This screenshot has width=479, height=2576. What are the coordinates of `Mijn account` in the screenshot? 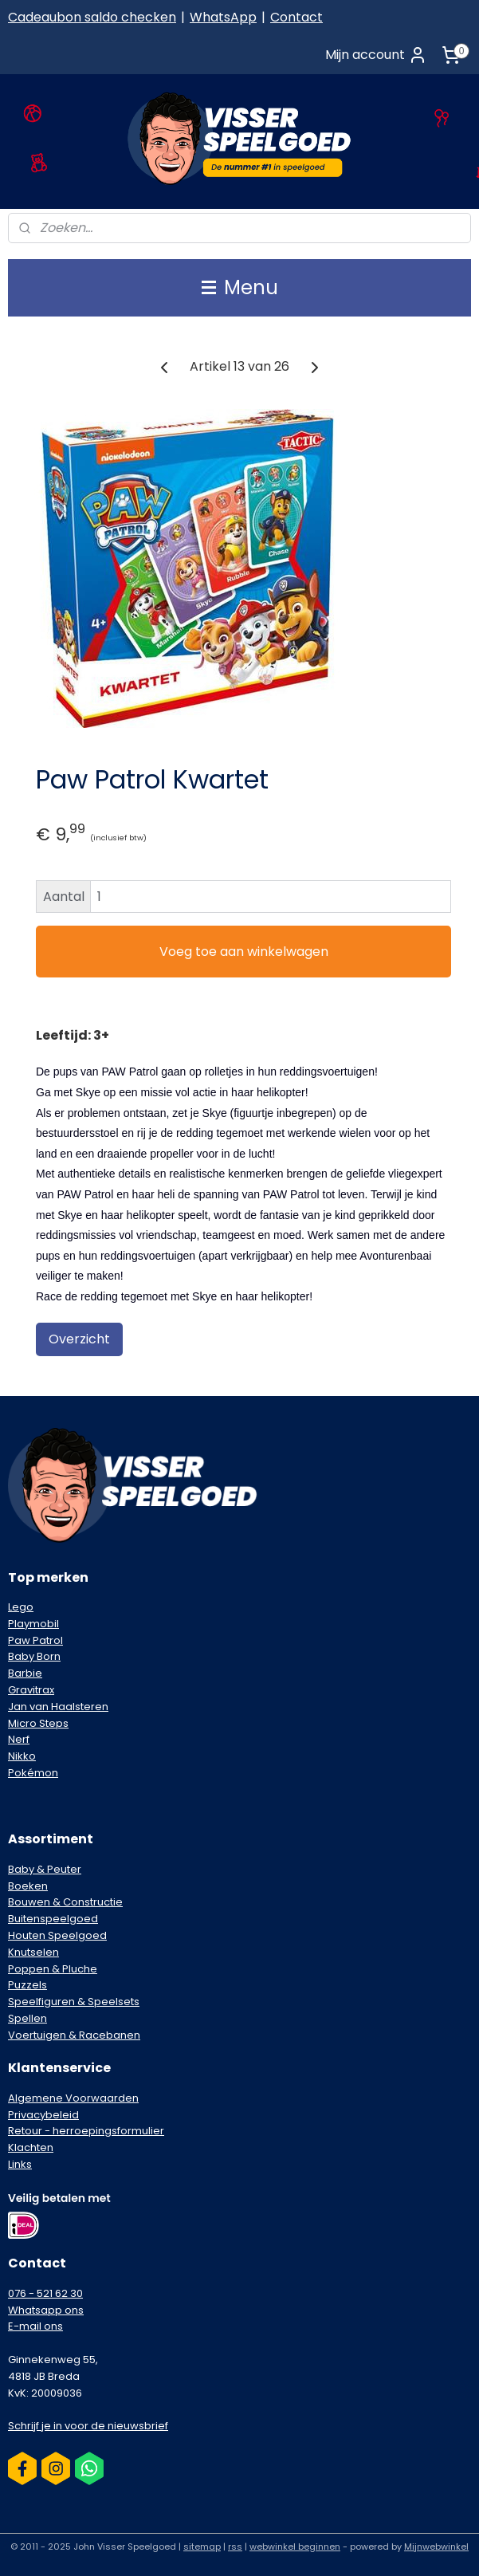 It's located at (376, 55).